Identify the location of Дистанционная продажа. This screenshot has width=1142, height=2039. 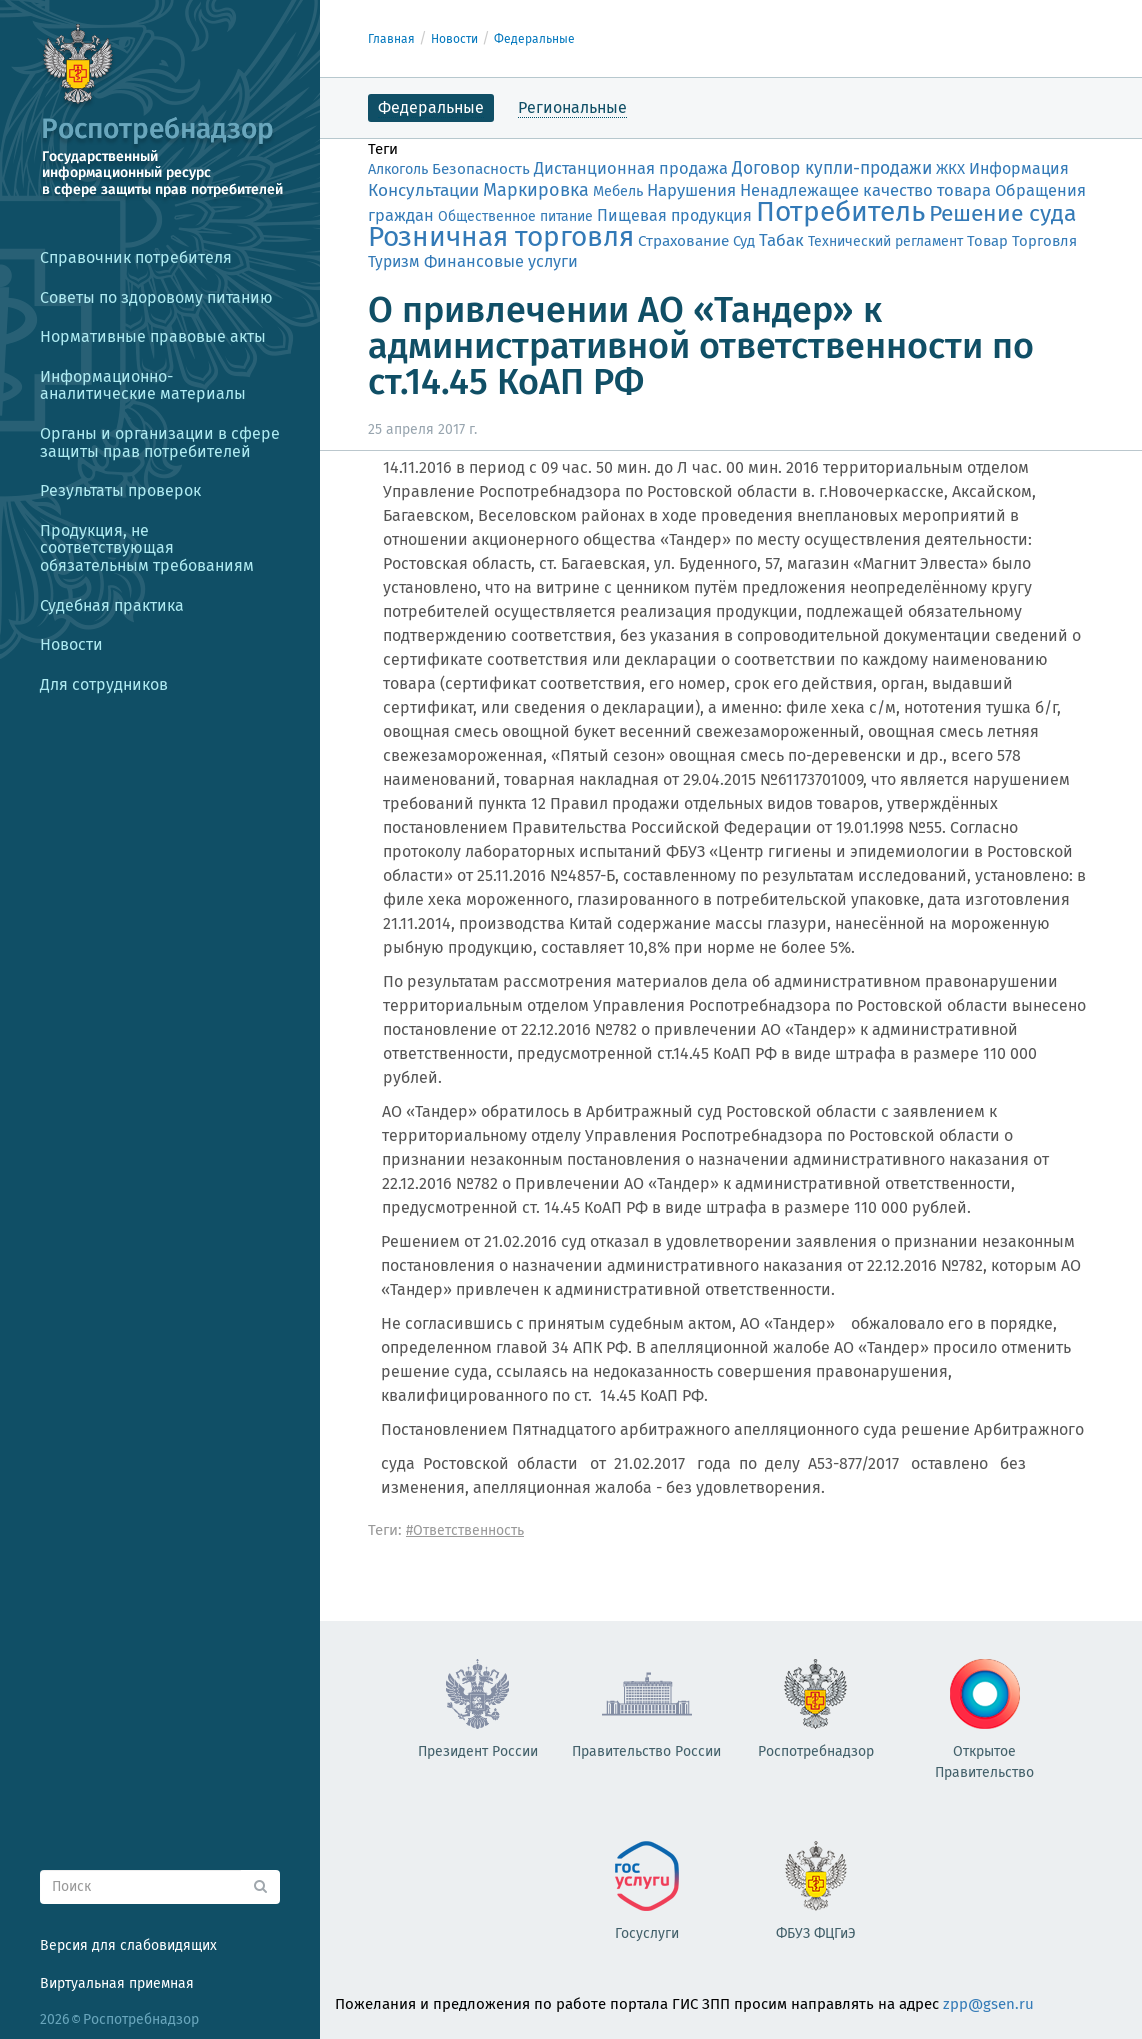
(631, 168).